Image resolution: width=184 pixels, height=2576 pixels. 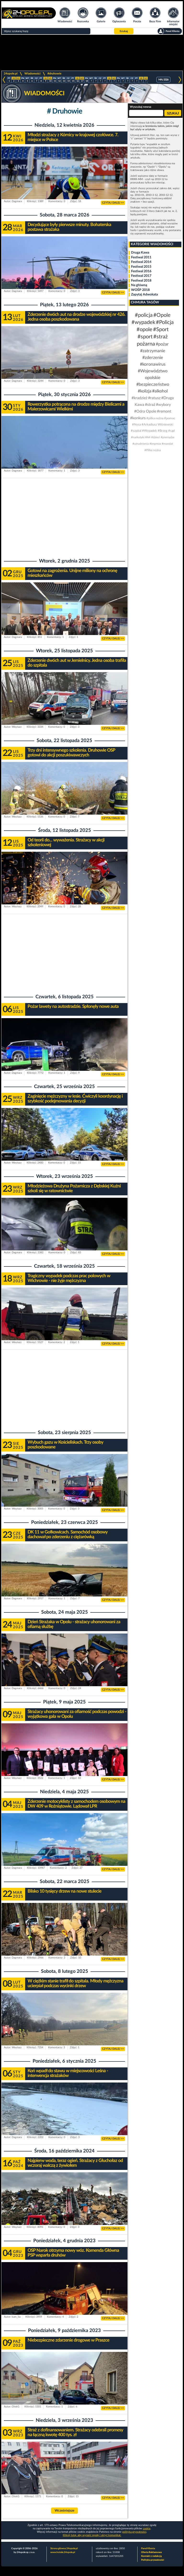 I want to click on WOŚP 2018, so click(x=140, y=290).